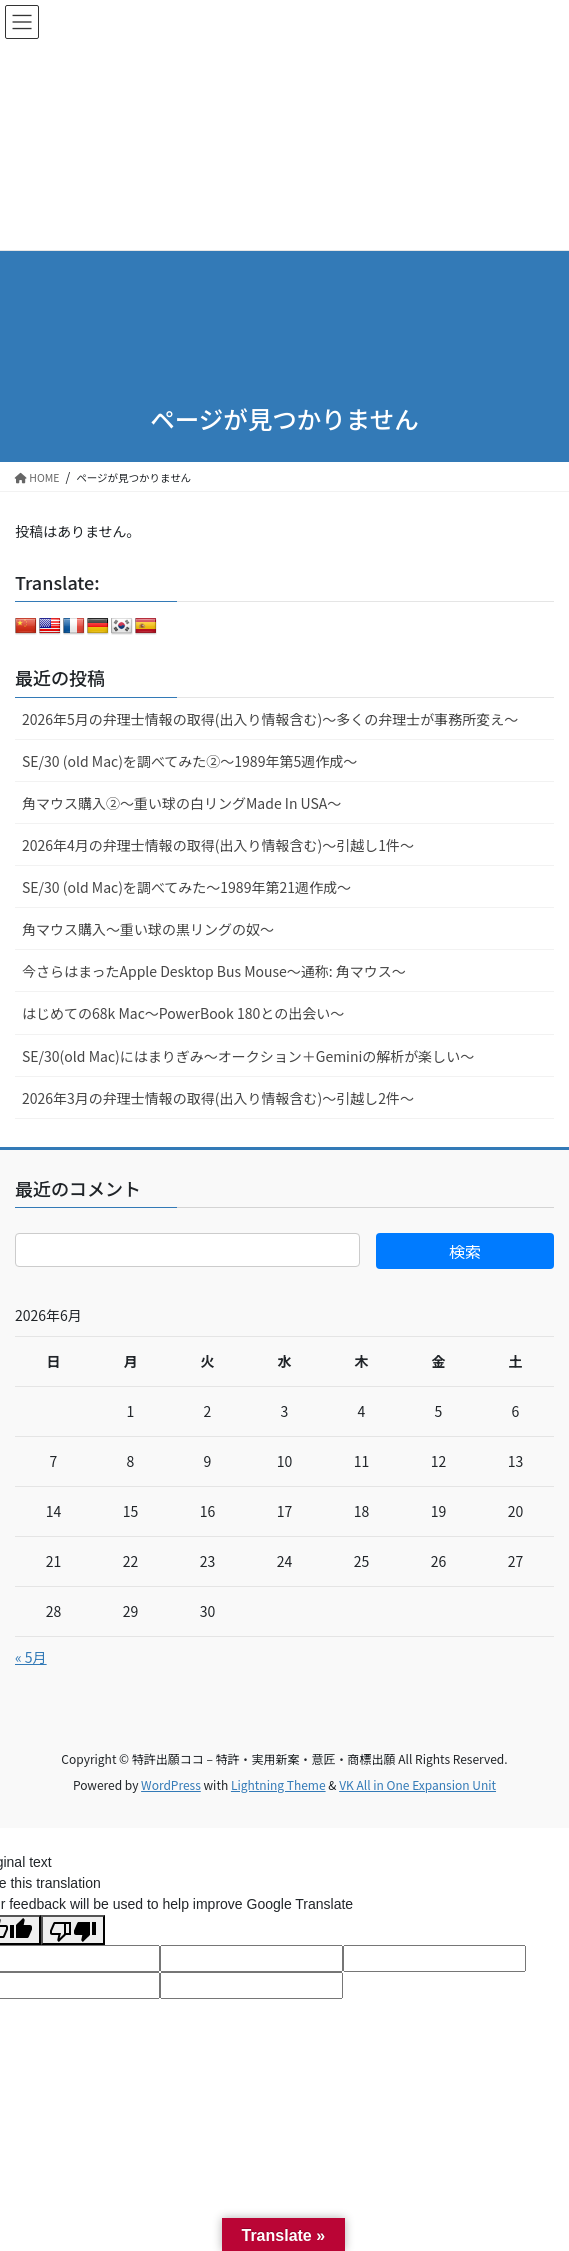  What do you see at coordinates (270, 719) in the screenshot?
I see `2026年5月の弁理士情報の取得(出入り情報含む)～多くの弁理士が事務所変え～` at bounding box center [270, 719].